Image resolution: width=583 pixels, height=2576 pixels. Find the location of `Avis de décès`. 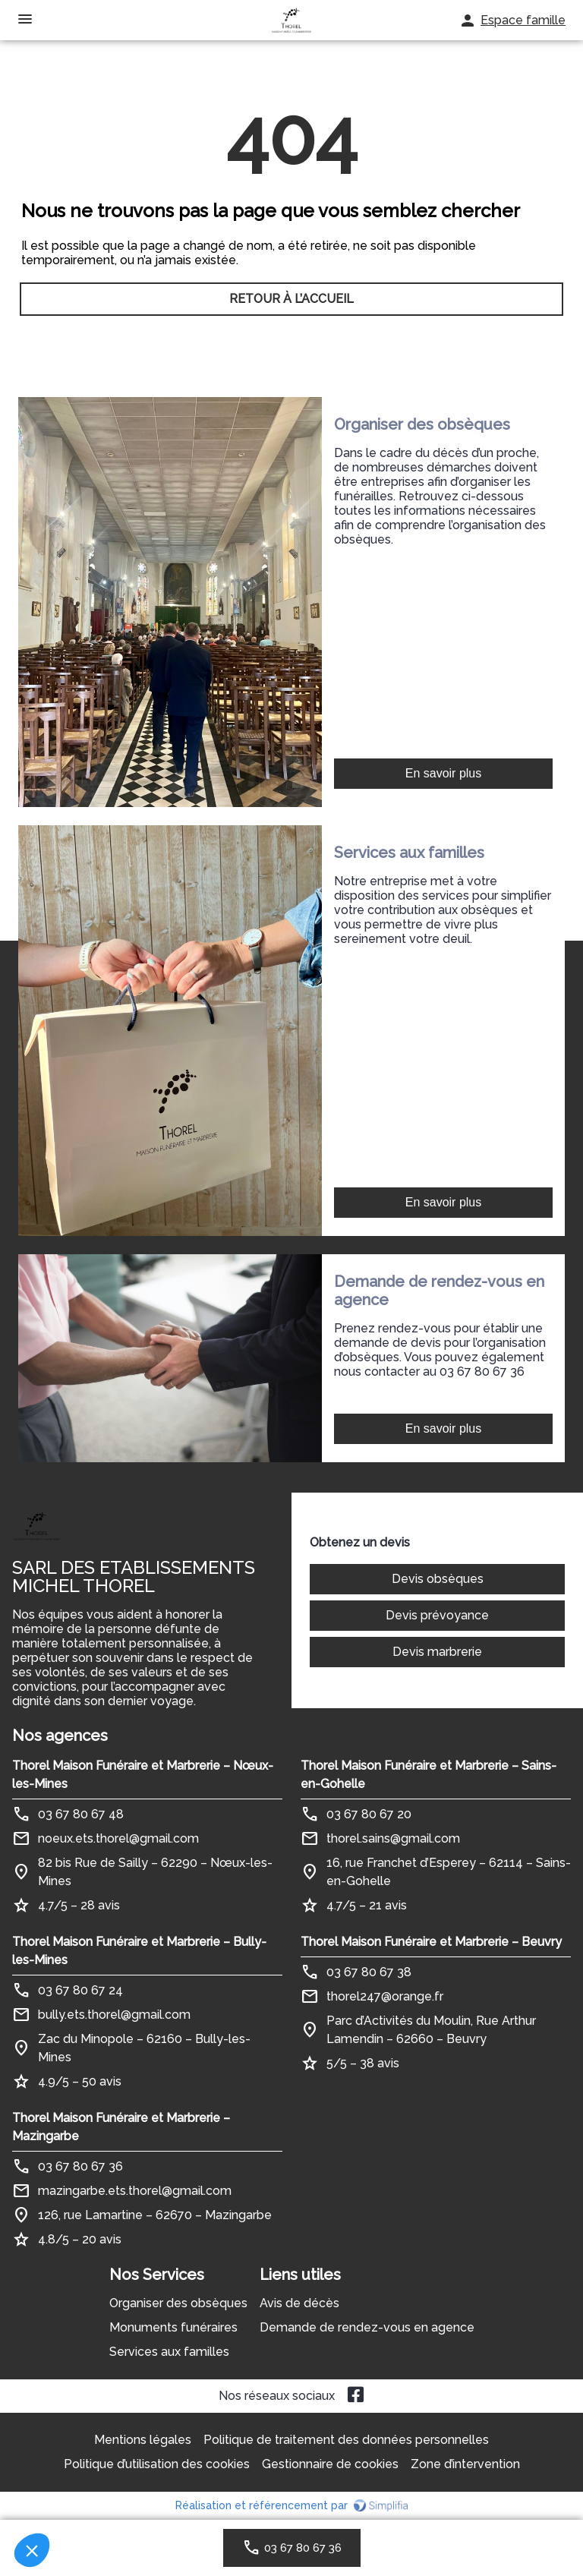

Avis de décès is located at coordinates (299, 2303).